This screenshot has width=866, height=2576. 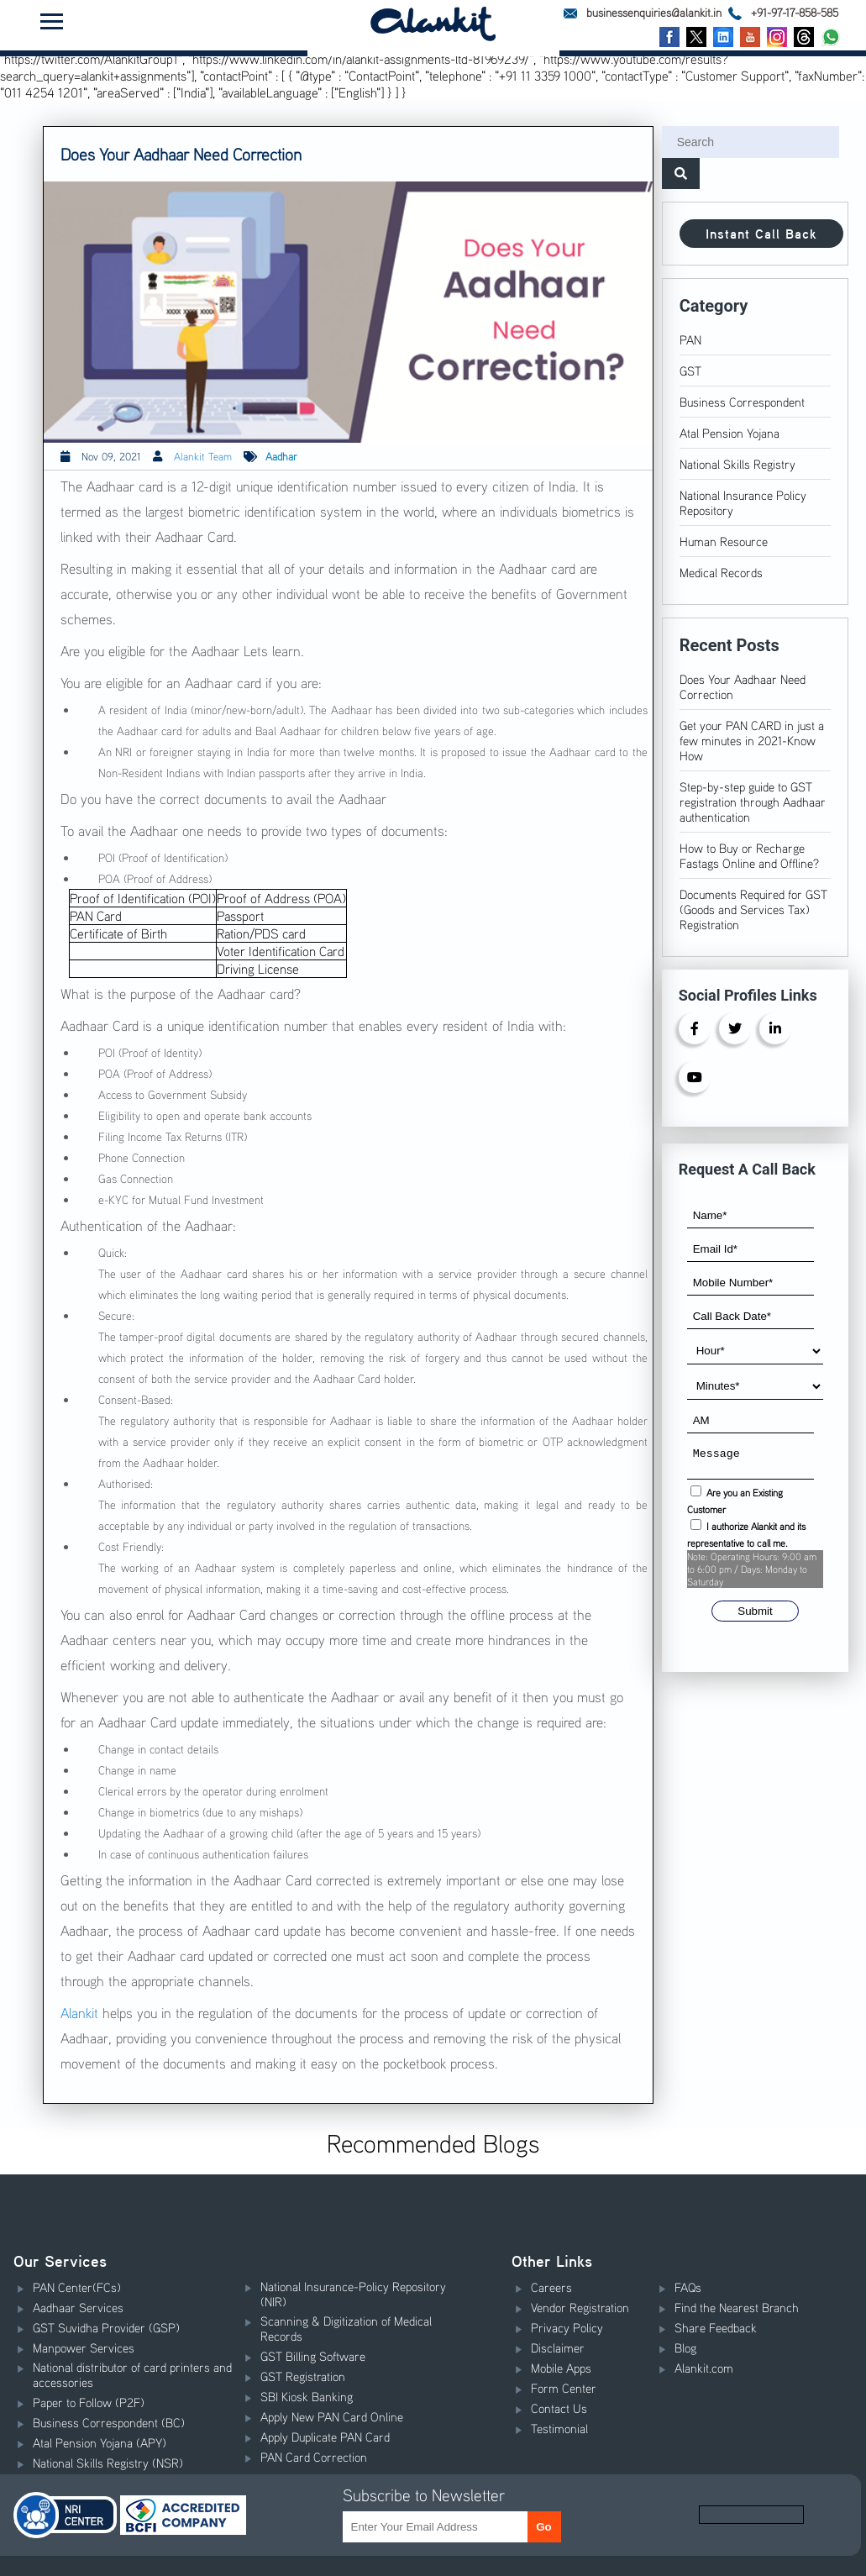 I want to click on GST Registration, so click(x=302, y=2376).